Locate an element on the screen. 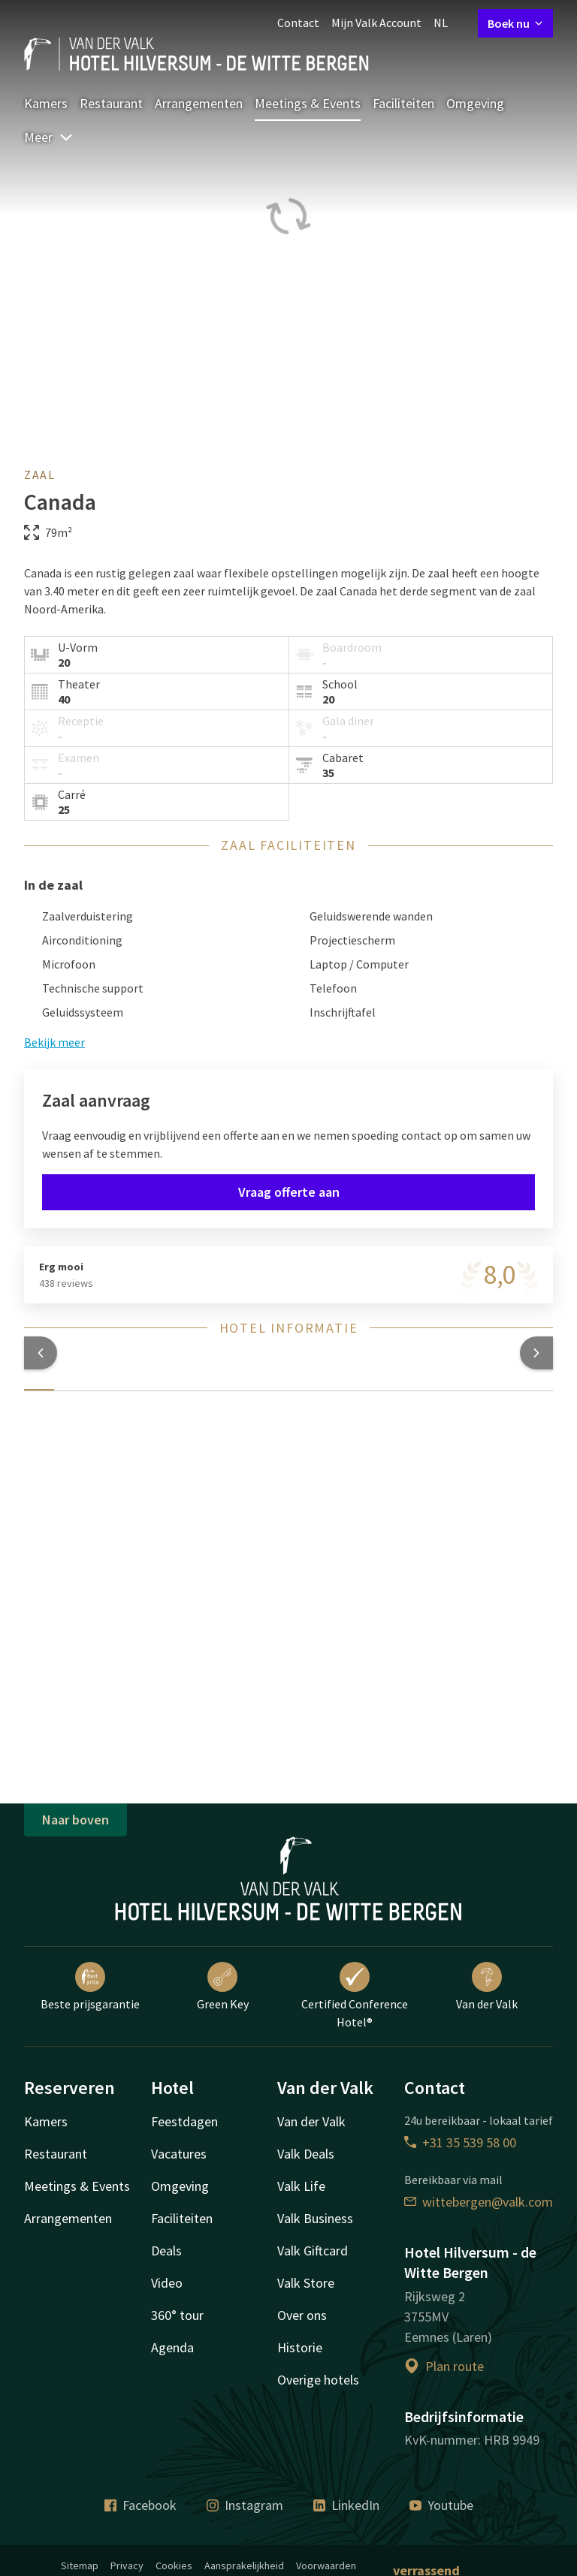 The image size is (577, 2576). [button] is located at coordinates (40, 1352).